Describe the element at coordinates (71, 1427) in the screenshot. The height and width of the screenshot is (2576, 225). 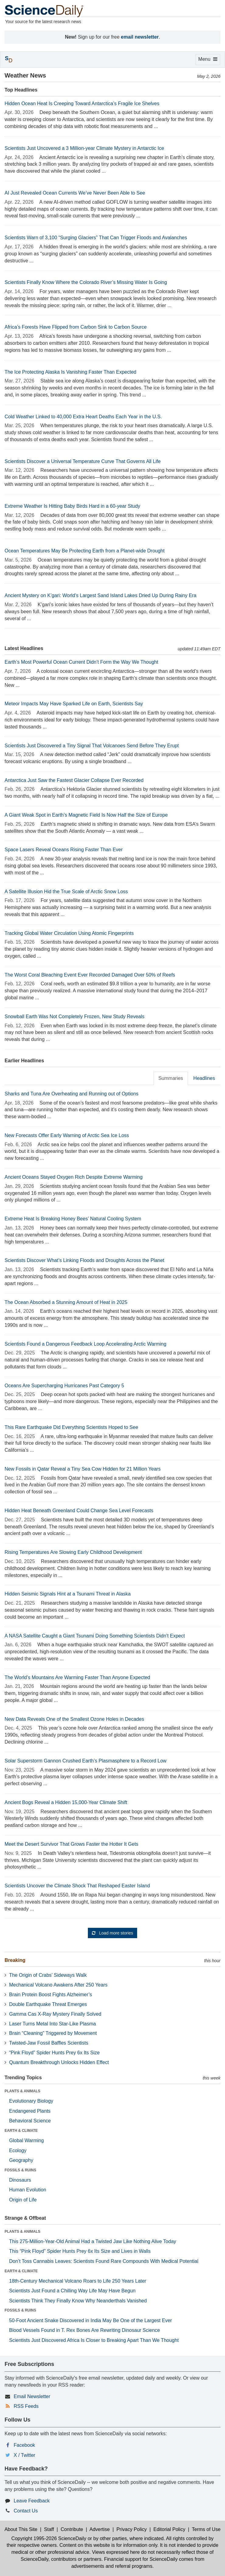
I see `This Rare Earthquake Did Everything Scientists Hoped to See` at that location.